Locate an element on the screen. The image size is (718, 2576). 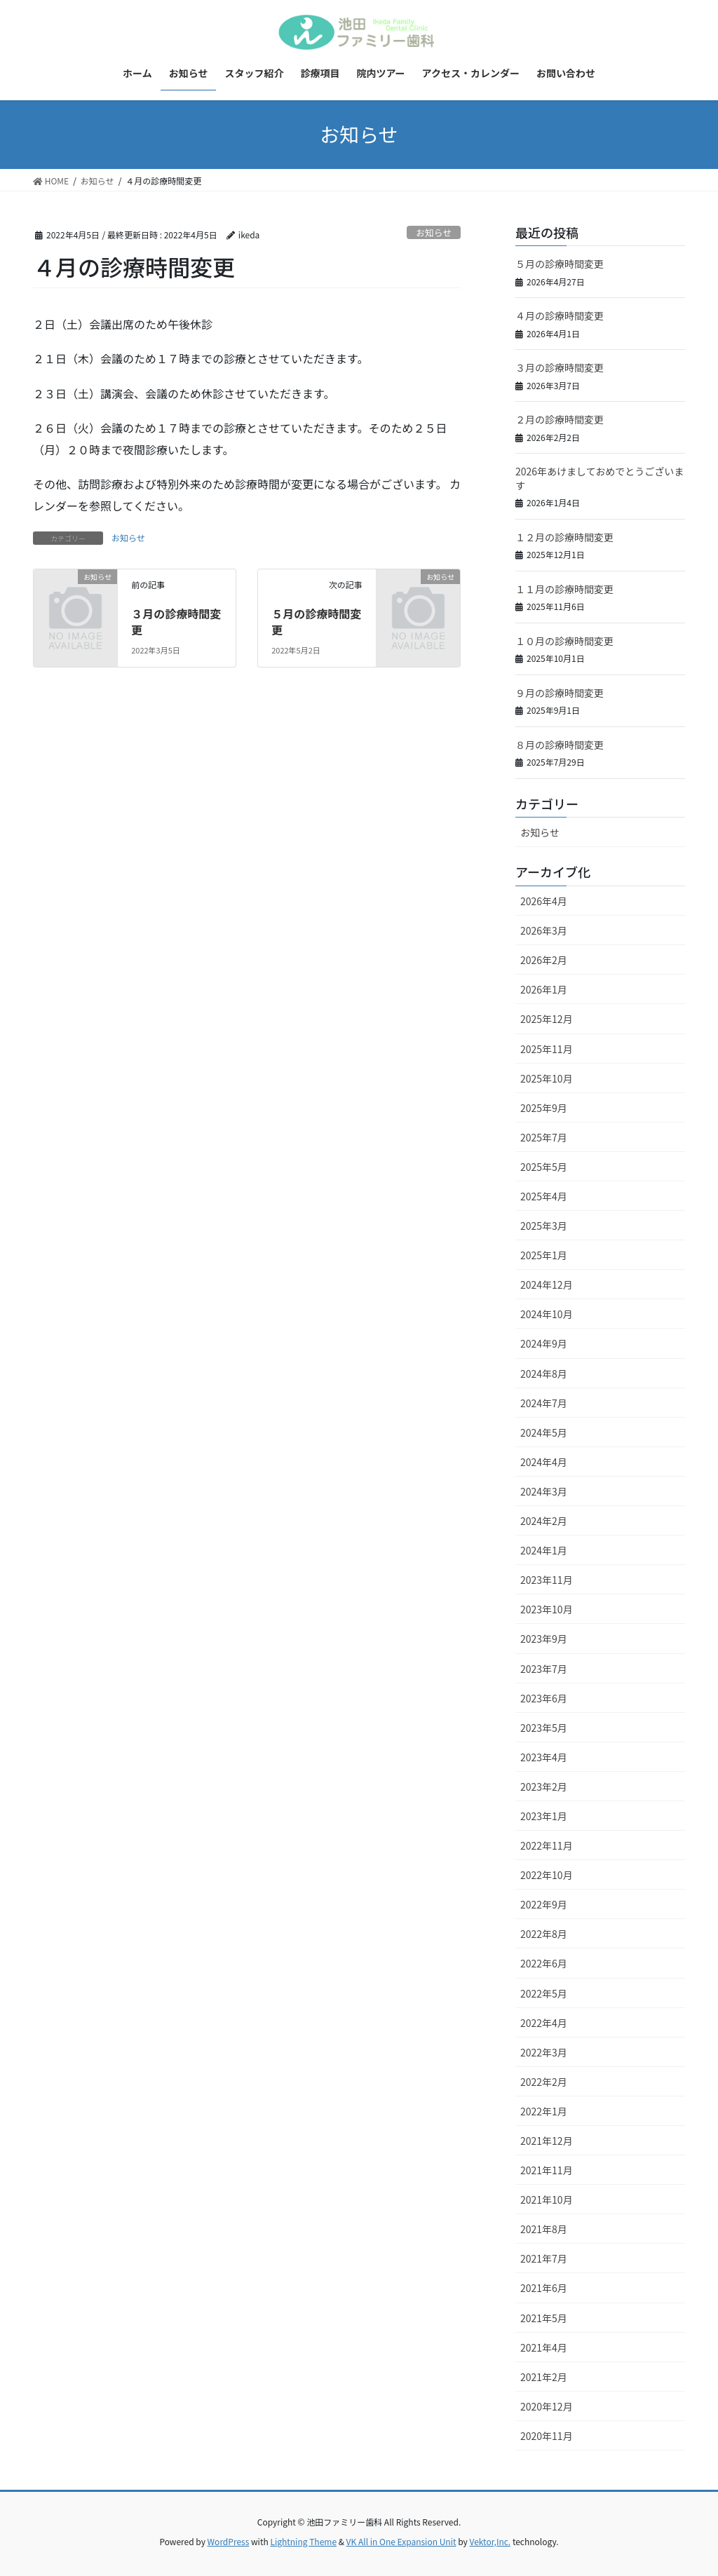
2023年10月 is located at coordinates (546, 1609).